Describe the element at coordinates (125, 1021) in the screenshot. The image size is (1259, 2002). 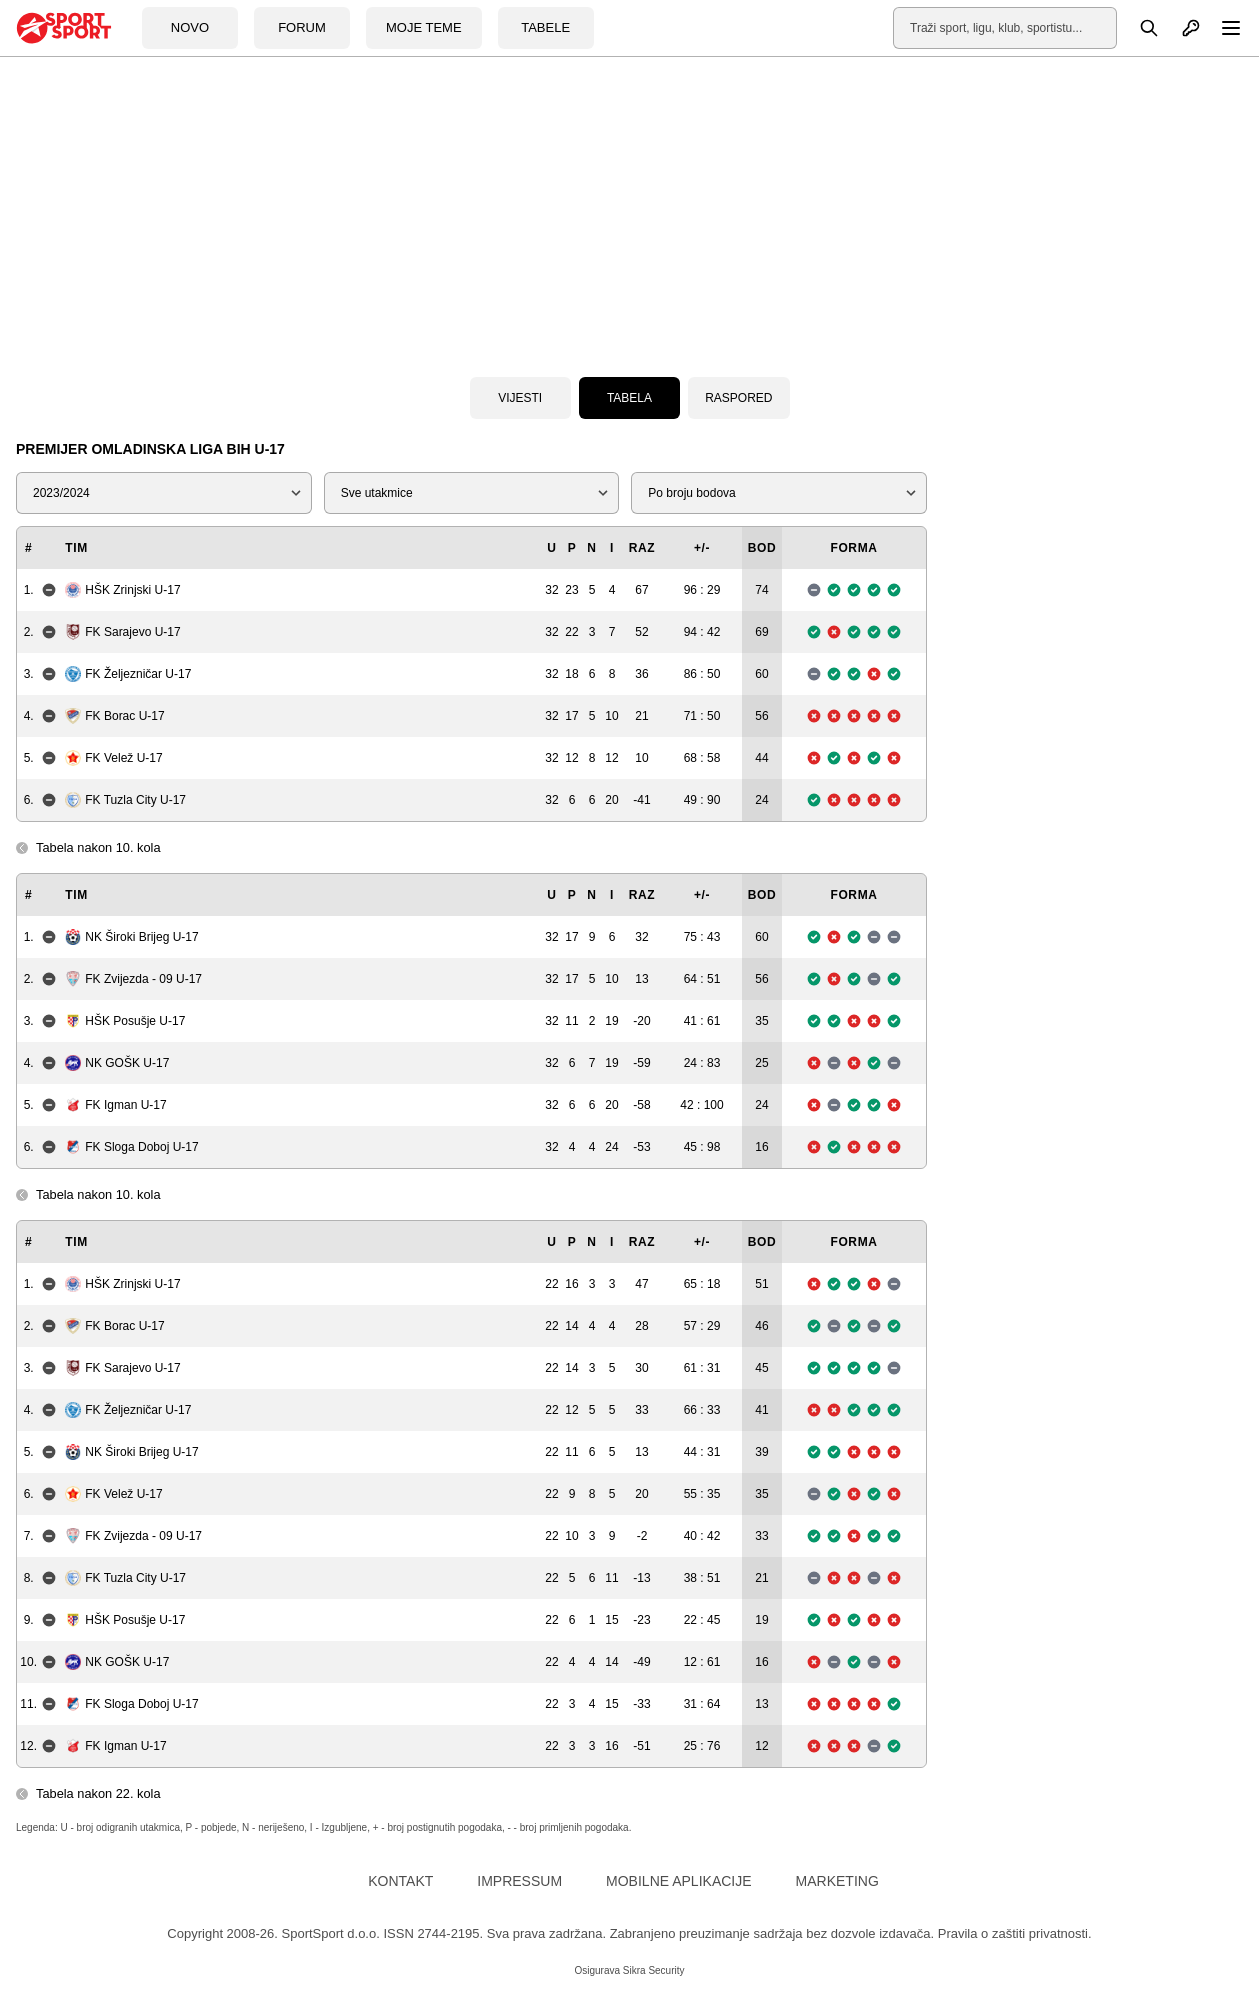
I see `HŠK Posušje U-17` at that location.